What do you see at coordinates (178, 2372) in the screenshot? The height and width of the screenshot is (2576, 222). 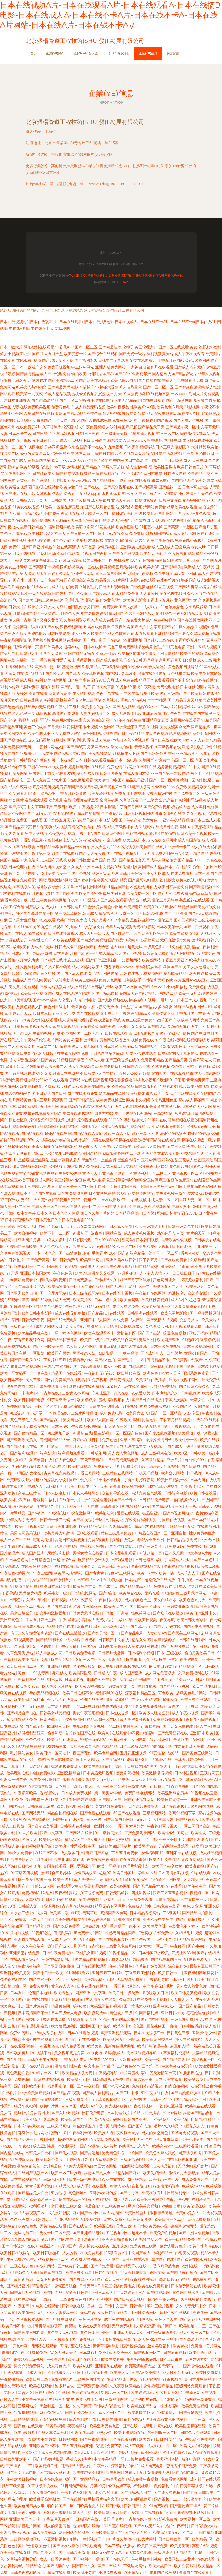 I see `成人性生活片无码` at bounding box center [178, 2372].